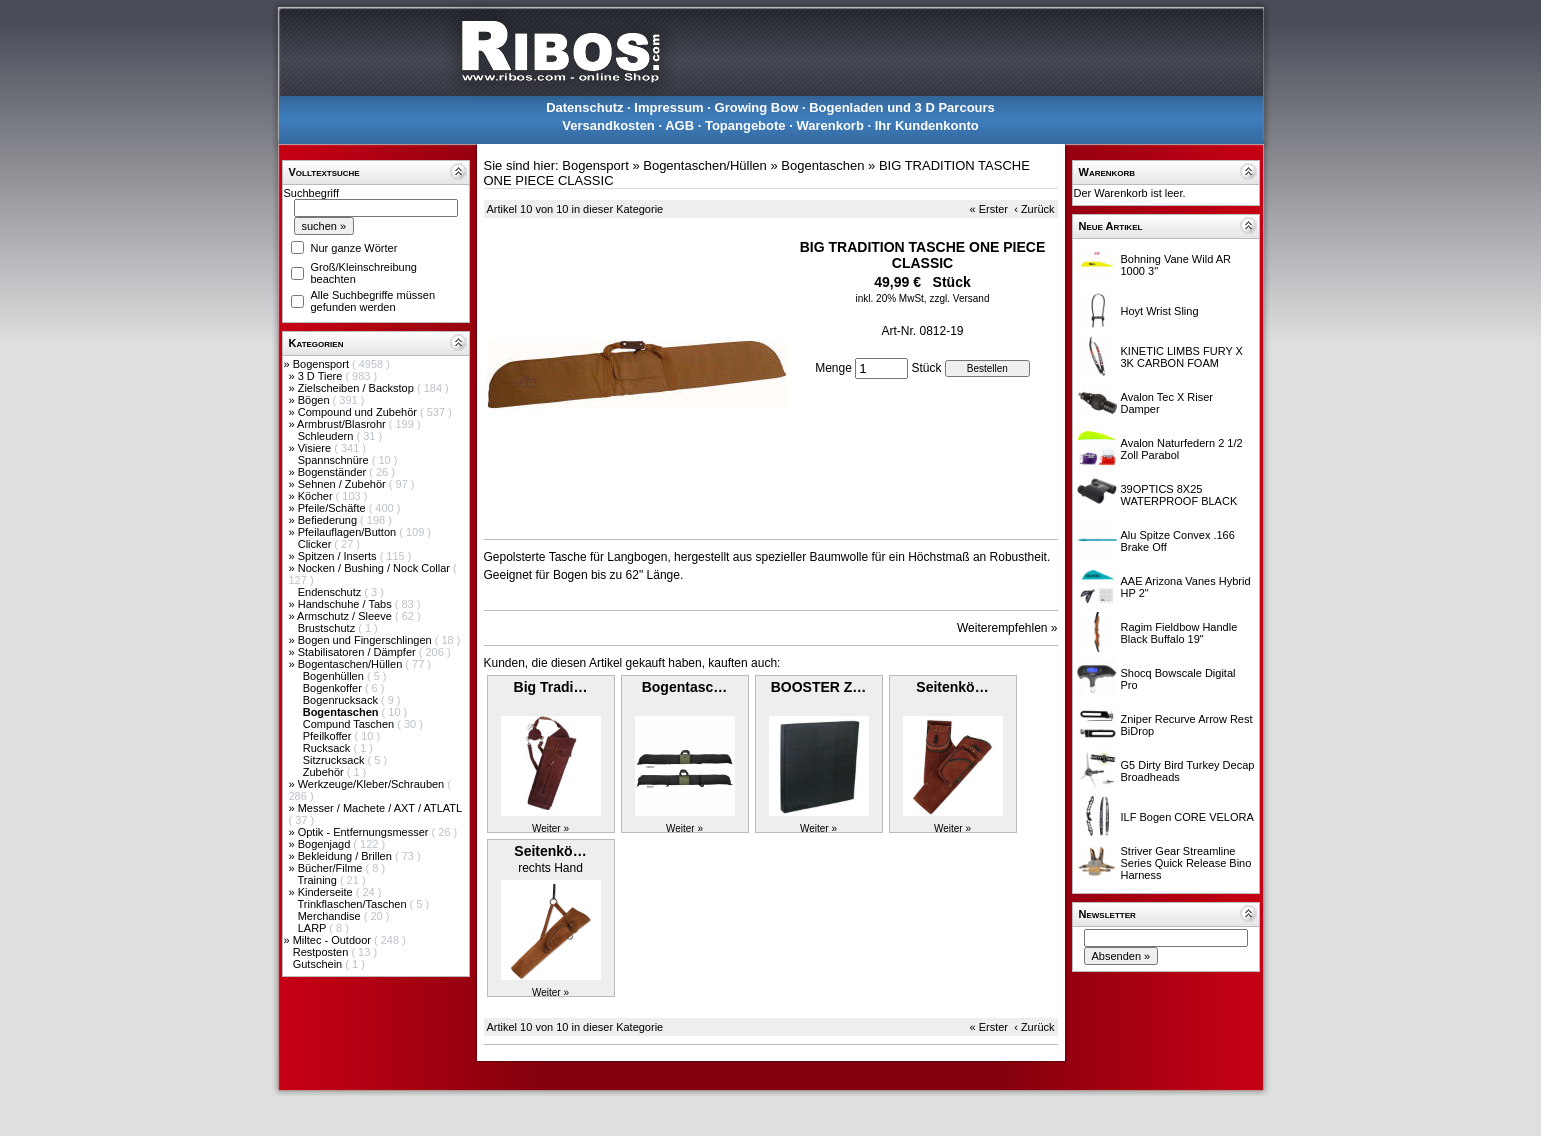  I want to click on BOOSTER Z…, so click(819, 687).